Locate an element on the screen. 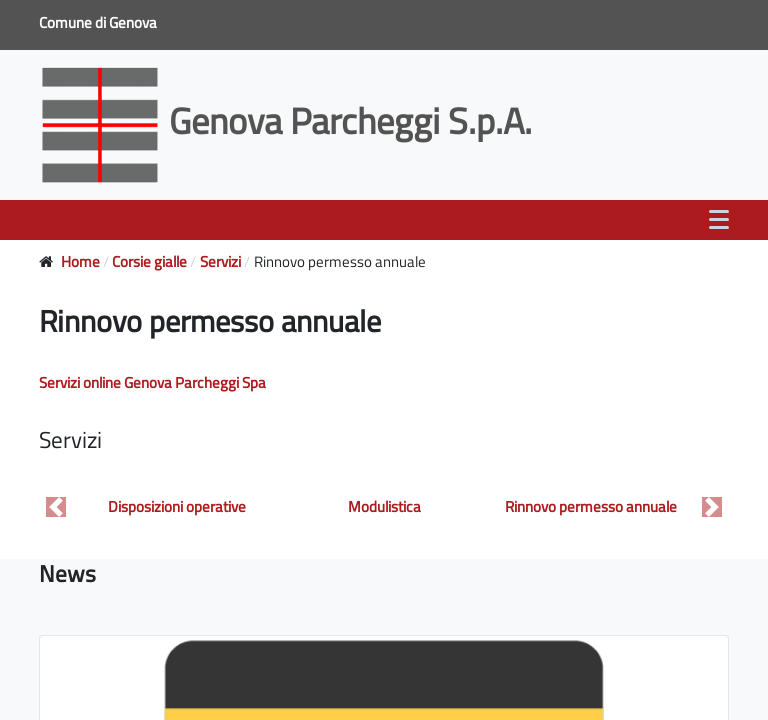 This screenshot has height=720, width=768. Modulistica is located at coordinates (384, 507).